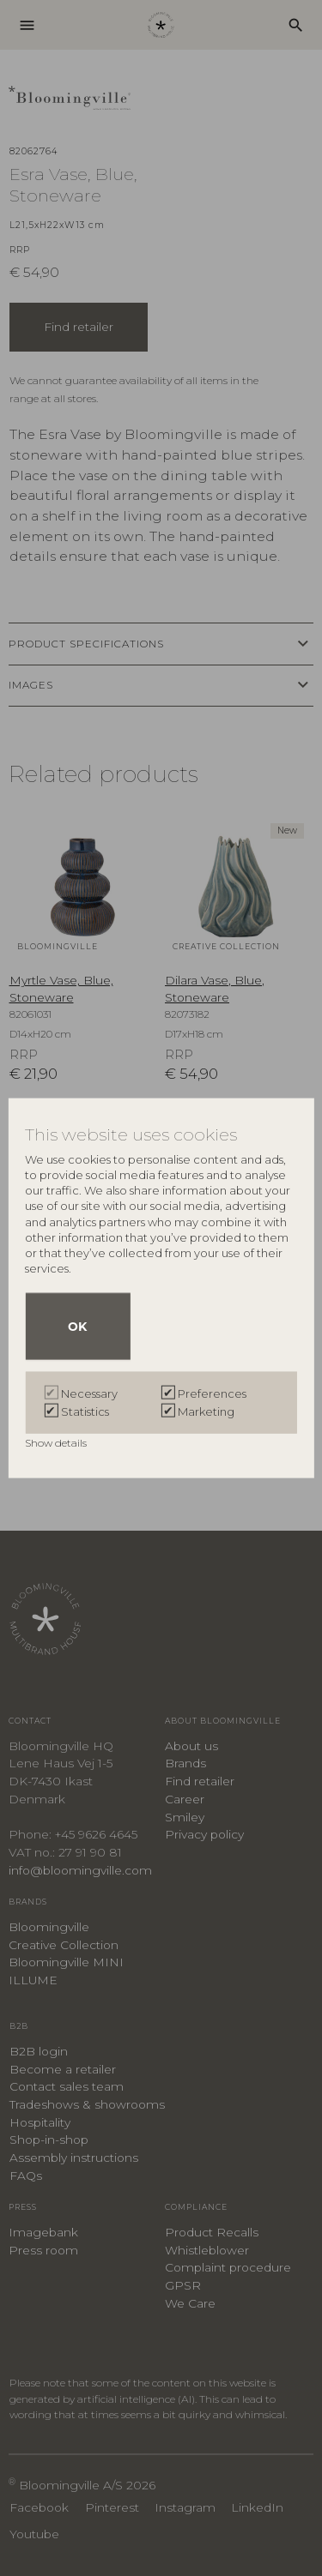 The width and height of the screenshot is (322, 2576). What do you see at coordinates (212, 1392) in the screenshot?
I see `Preferences` at bounding box center [212, 1392].